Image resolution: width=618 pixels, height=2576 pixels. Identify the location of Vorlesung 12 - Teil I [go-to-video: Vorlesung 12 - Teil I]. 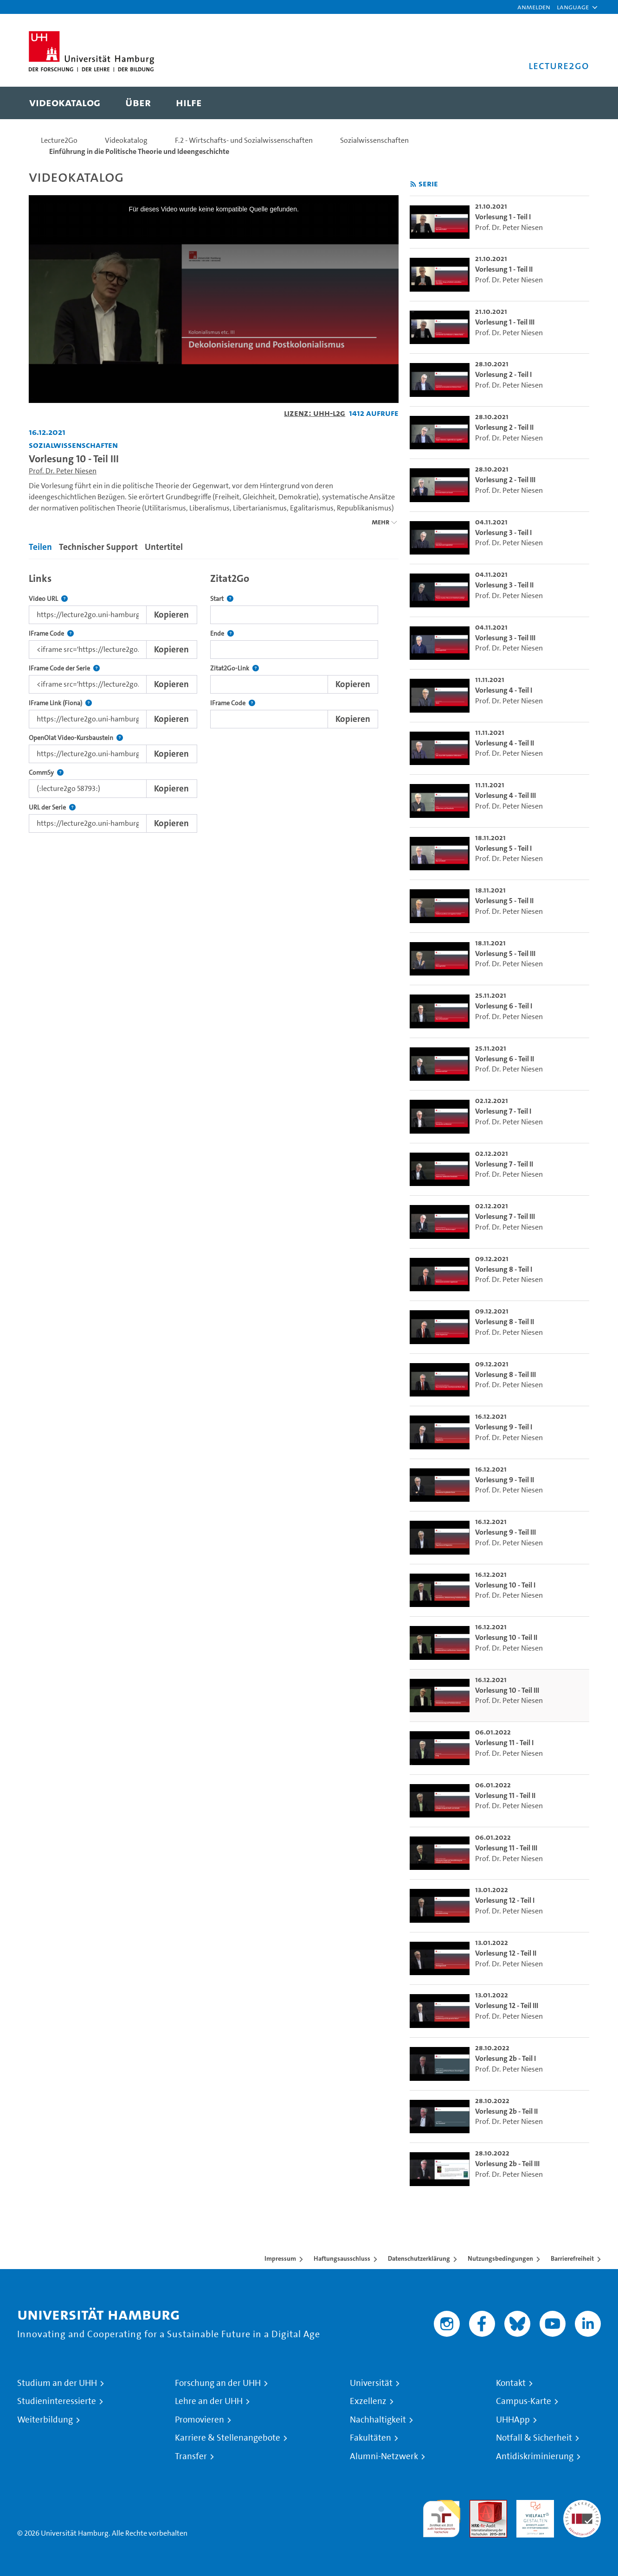
(504, 1900).